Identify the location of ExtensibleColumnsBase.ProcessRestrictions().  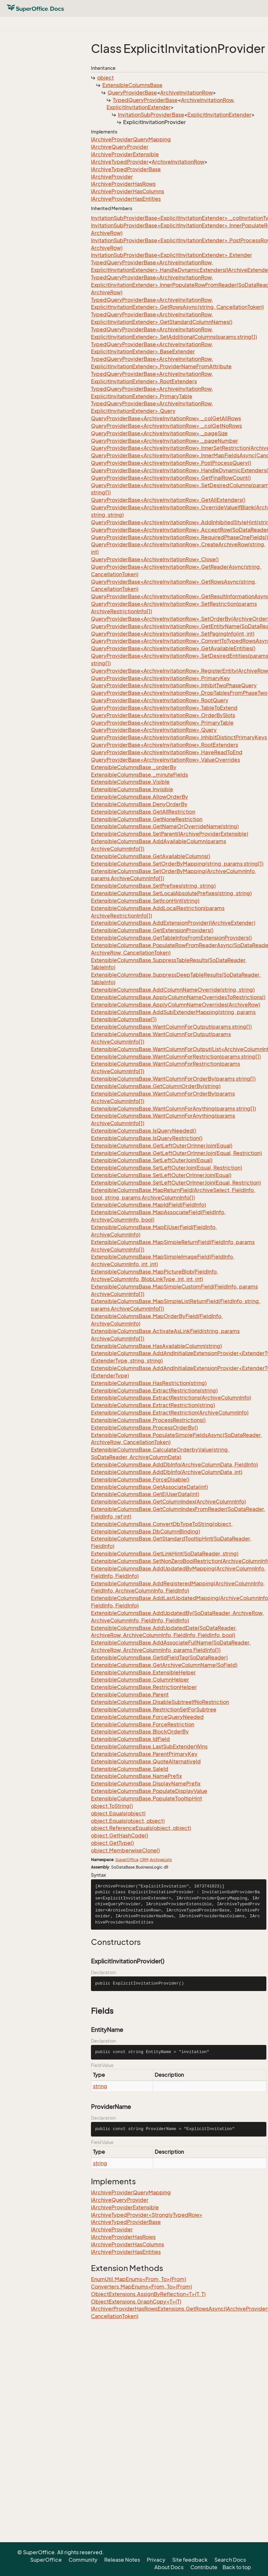
(148, 1420).